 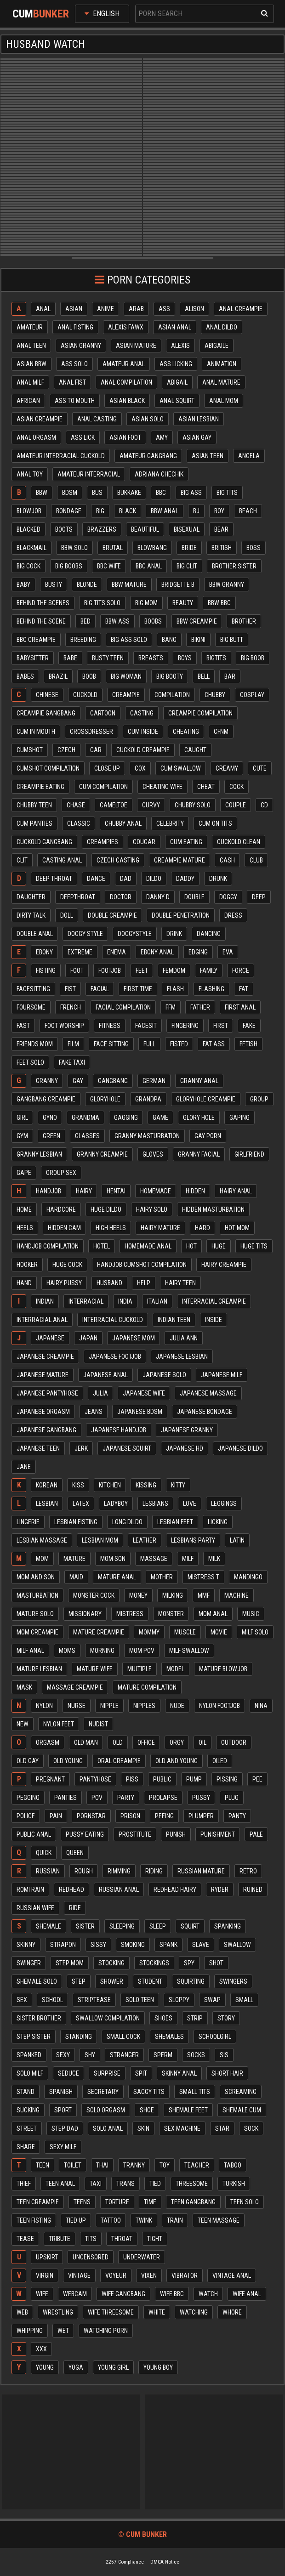 I want to click on Kissing, so click(x=146, y=1485).